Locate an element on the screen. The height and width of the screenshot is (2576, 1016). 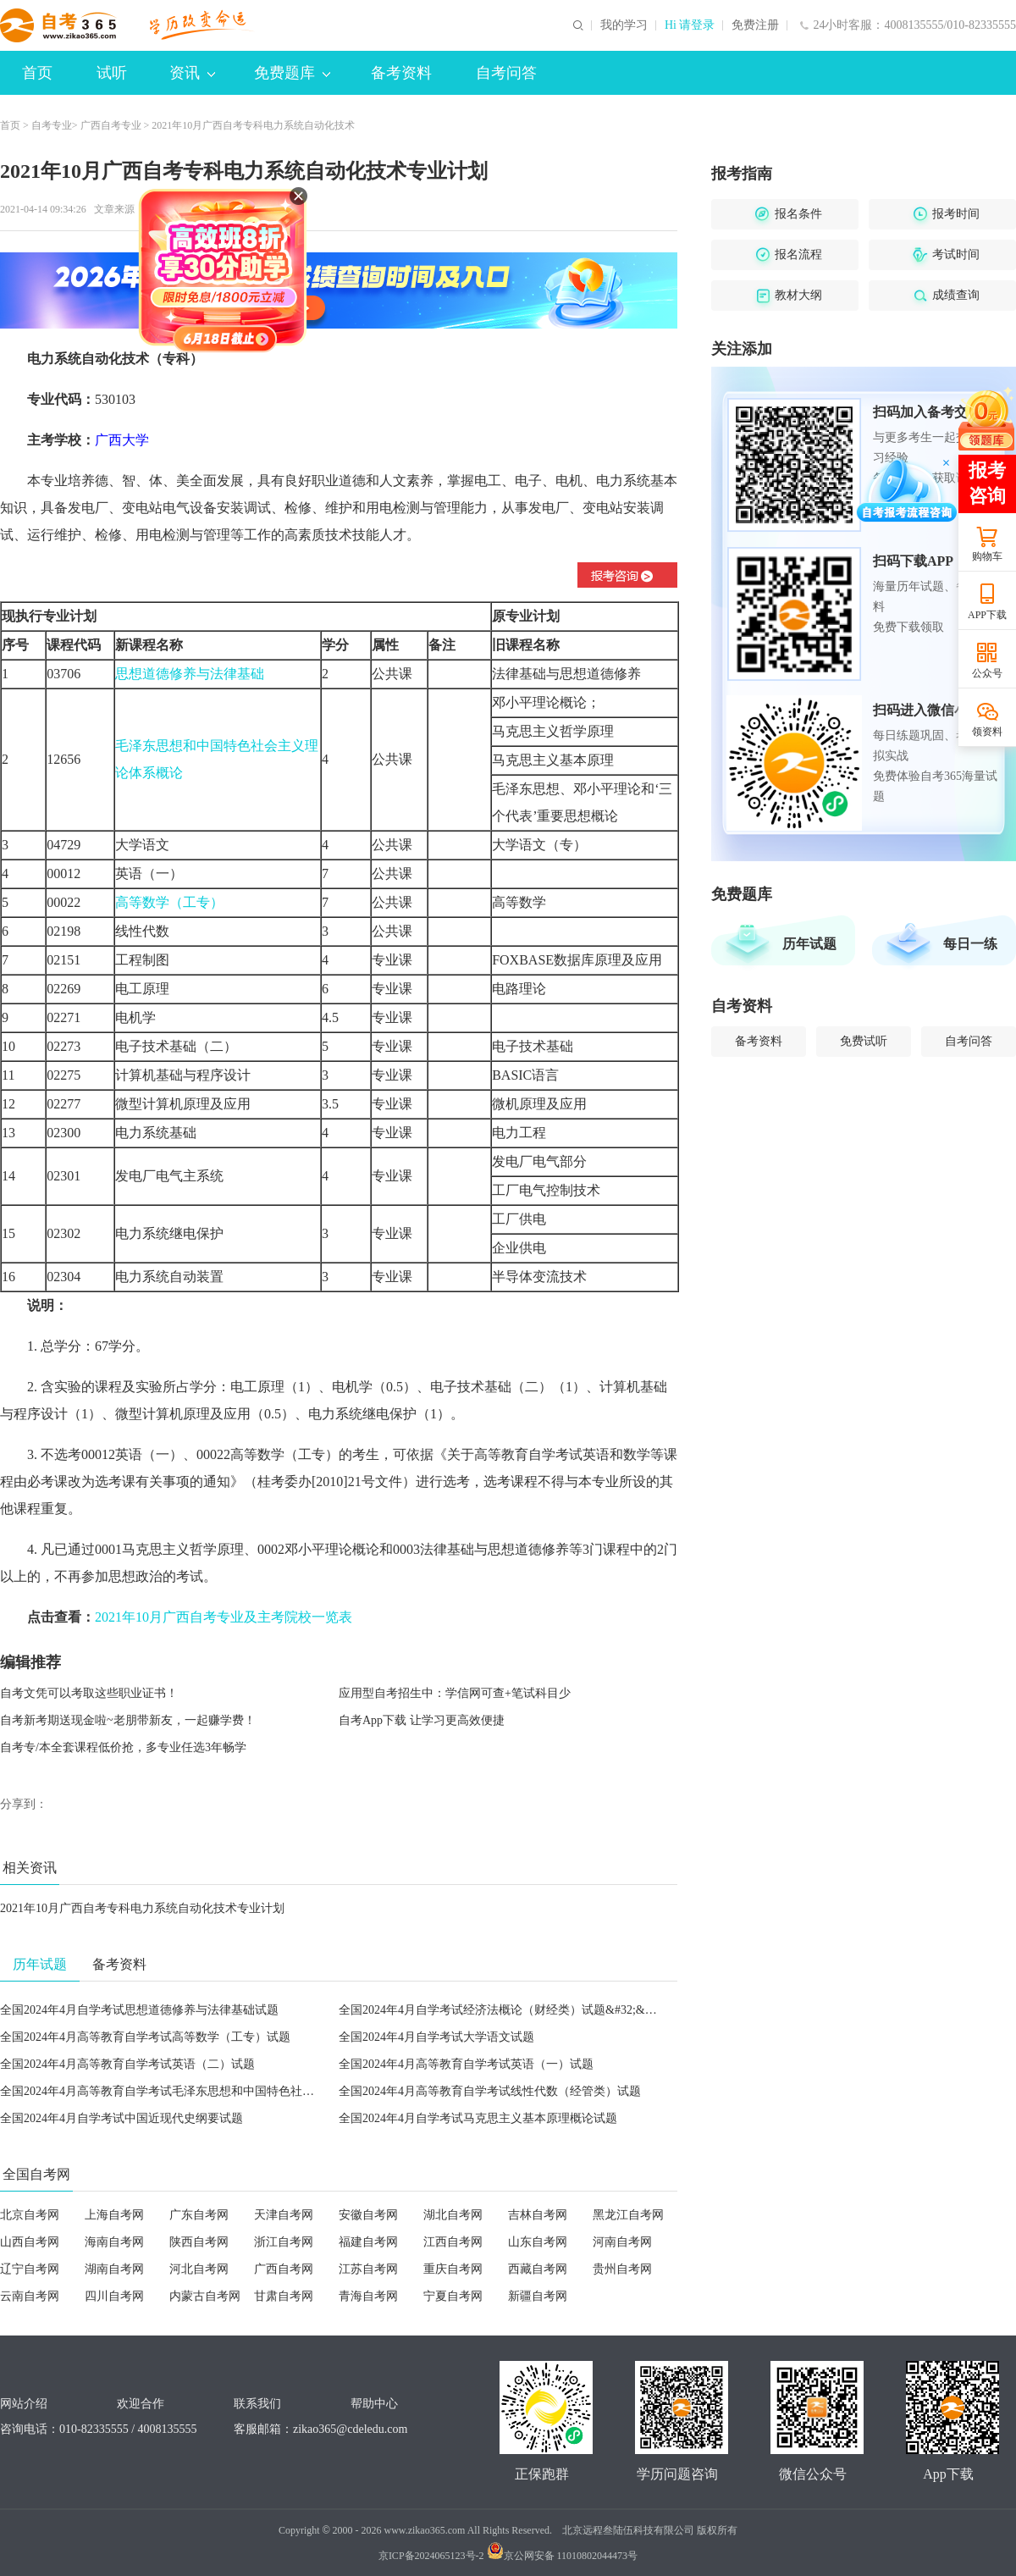
云南自考网 is located at coordinates (29, 2296).